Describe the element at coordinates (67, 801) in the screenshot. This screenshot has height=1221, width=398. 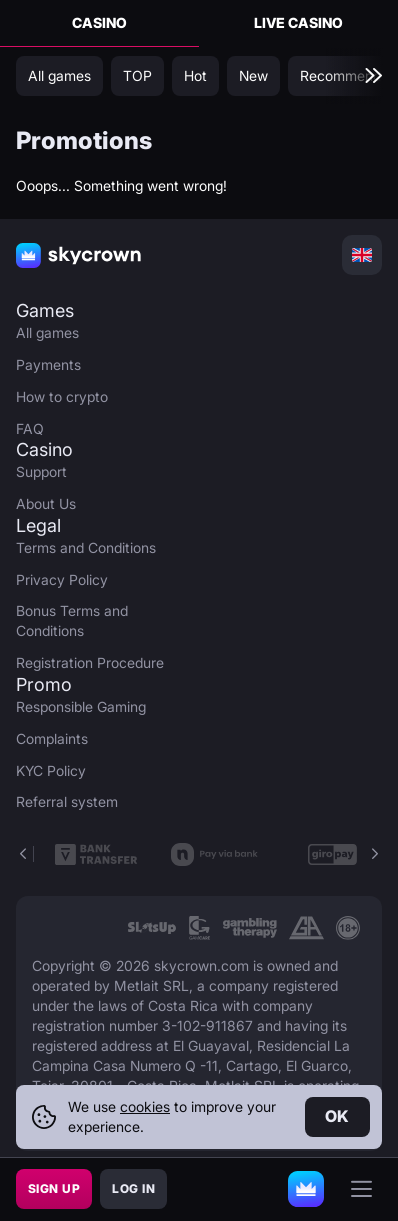
I see `Referral system` at that location.